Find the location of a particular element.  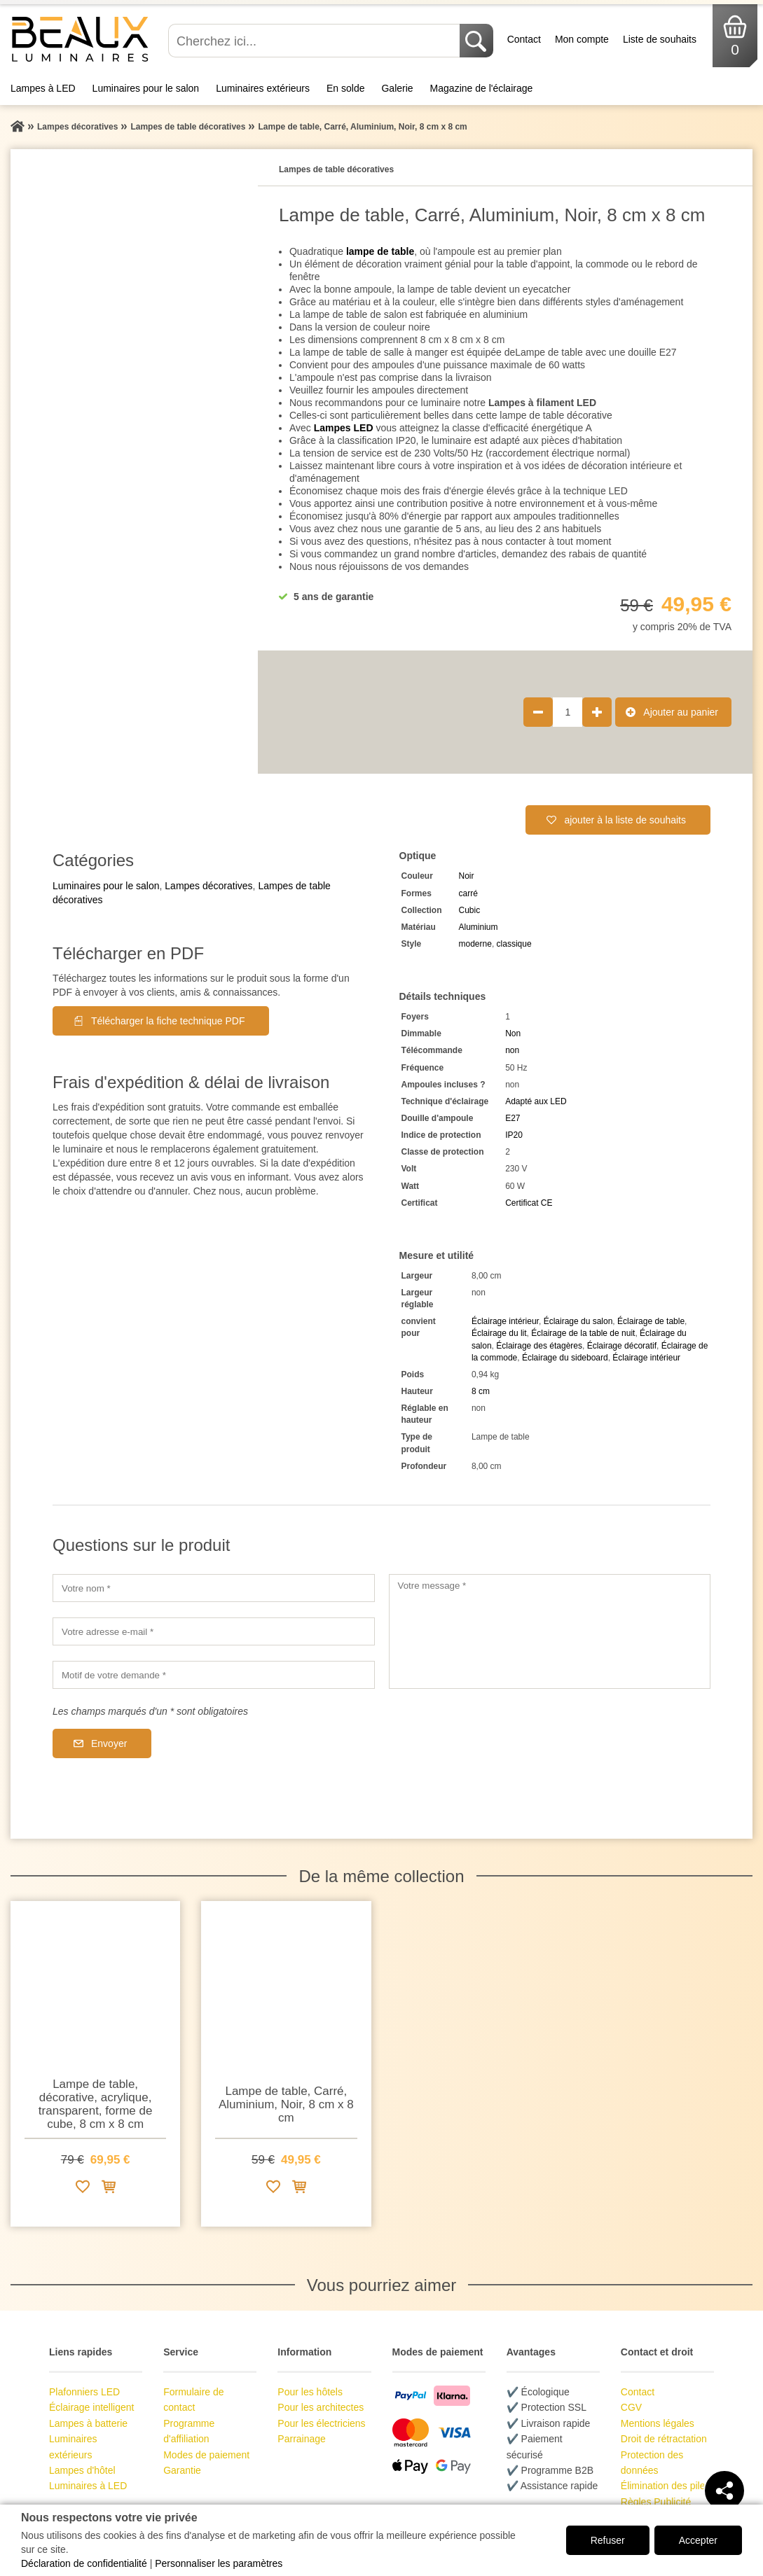

Non is located at coordinates (513, 1033).